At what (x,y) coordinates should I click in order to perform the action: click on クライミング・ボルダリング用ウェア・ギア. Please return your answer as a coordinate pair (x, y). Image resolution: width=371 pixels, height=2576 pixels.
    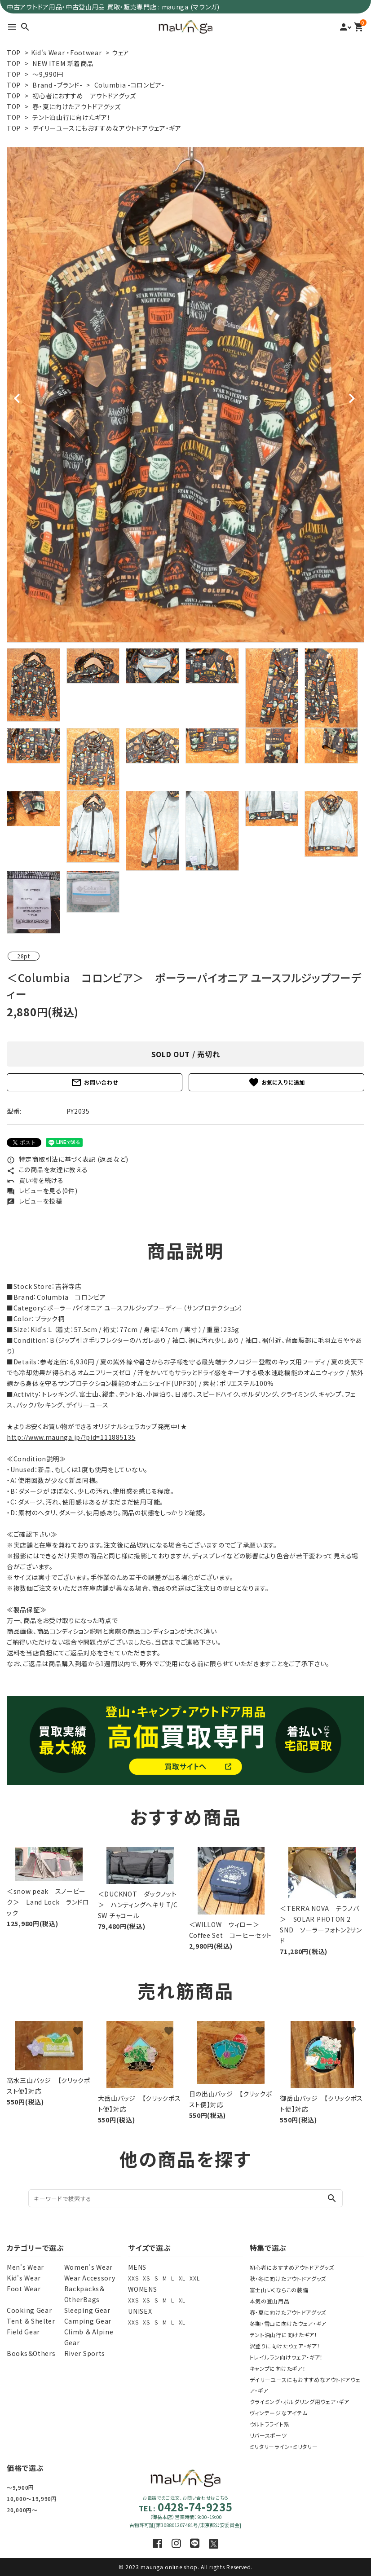
    Looking at the image, I should click on (299, 2401).